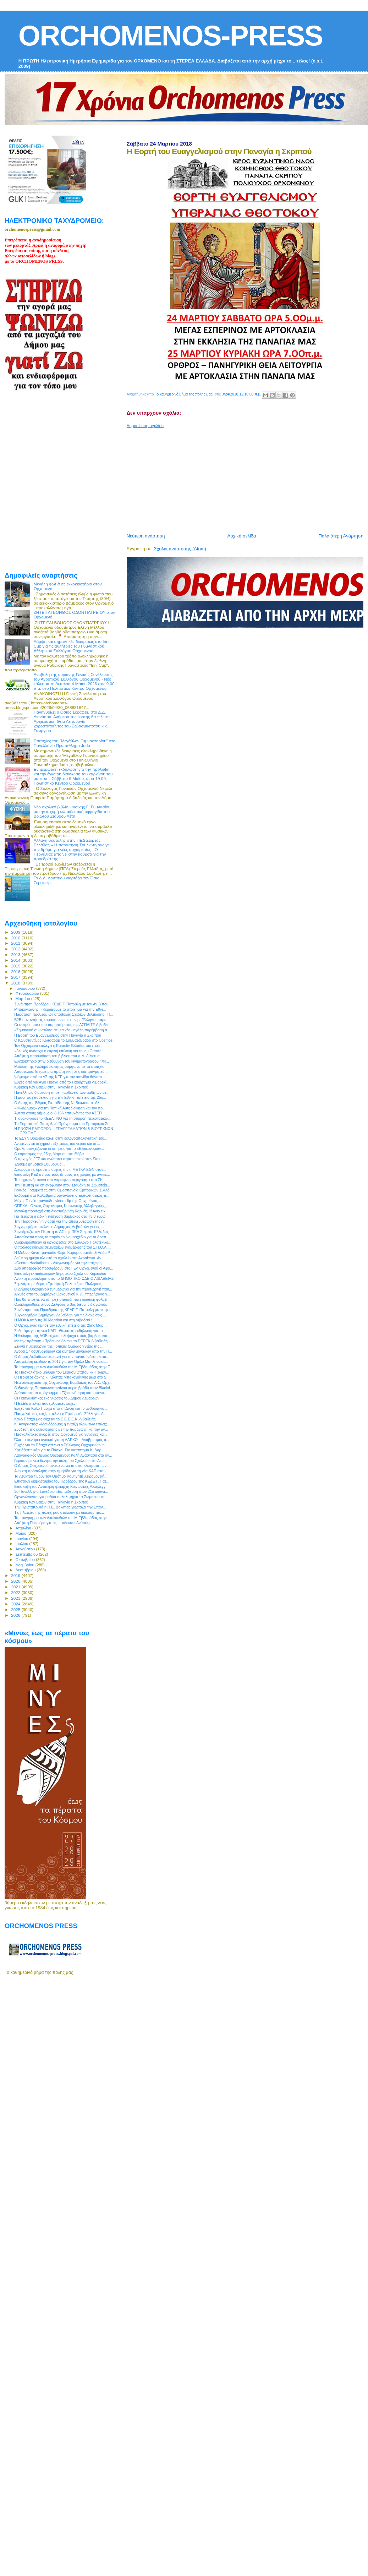  Describe the element at coordinates (45, 1403) in the screenshot. I see `Η ΕΣΕΕ στέλνει πασχαλιάτικες ευχές!` at that location.